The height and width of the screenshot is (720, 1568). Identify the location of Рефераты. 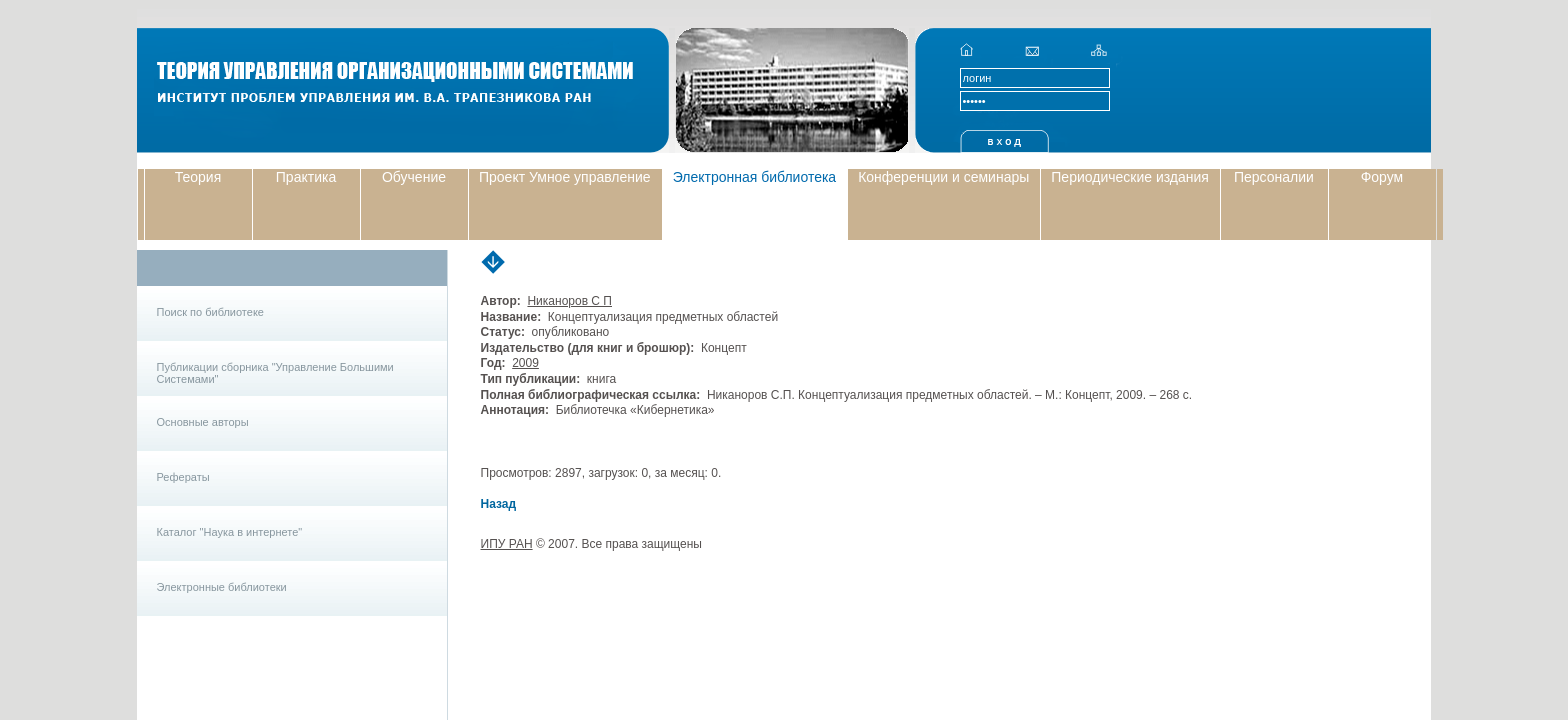
(183, 477).